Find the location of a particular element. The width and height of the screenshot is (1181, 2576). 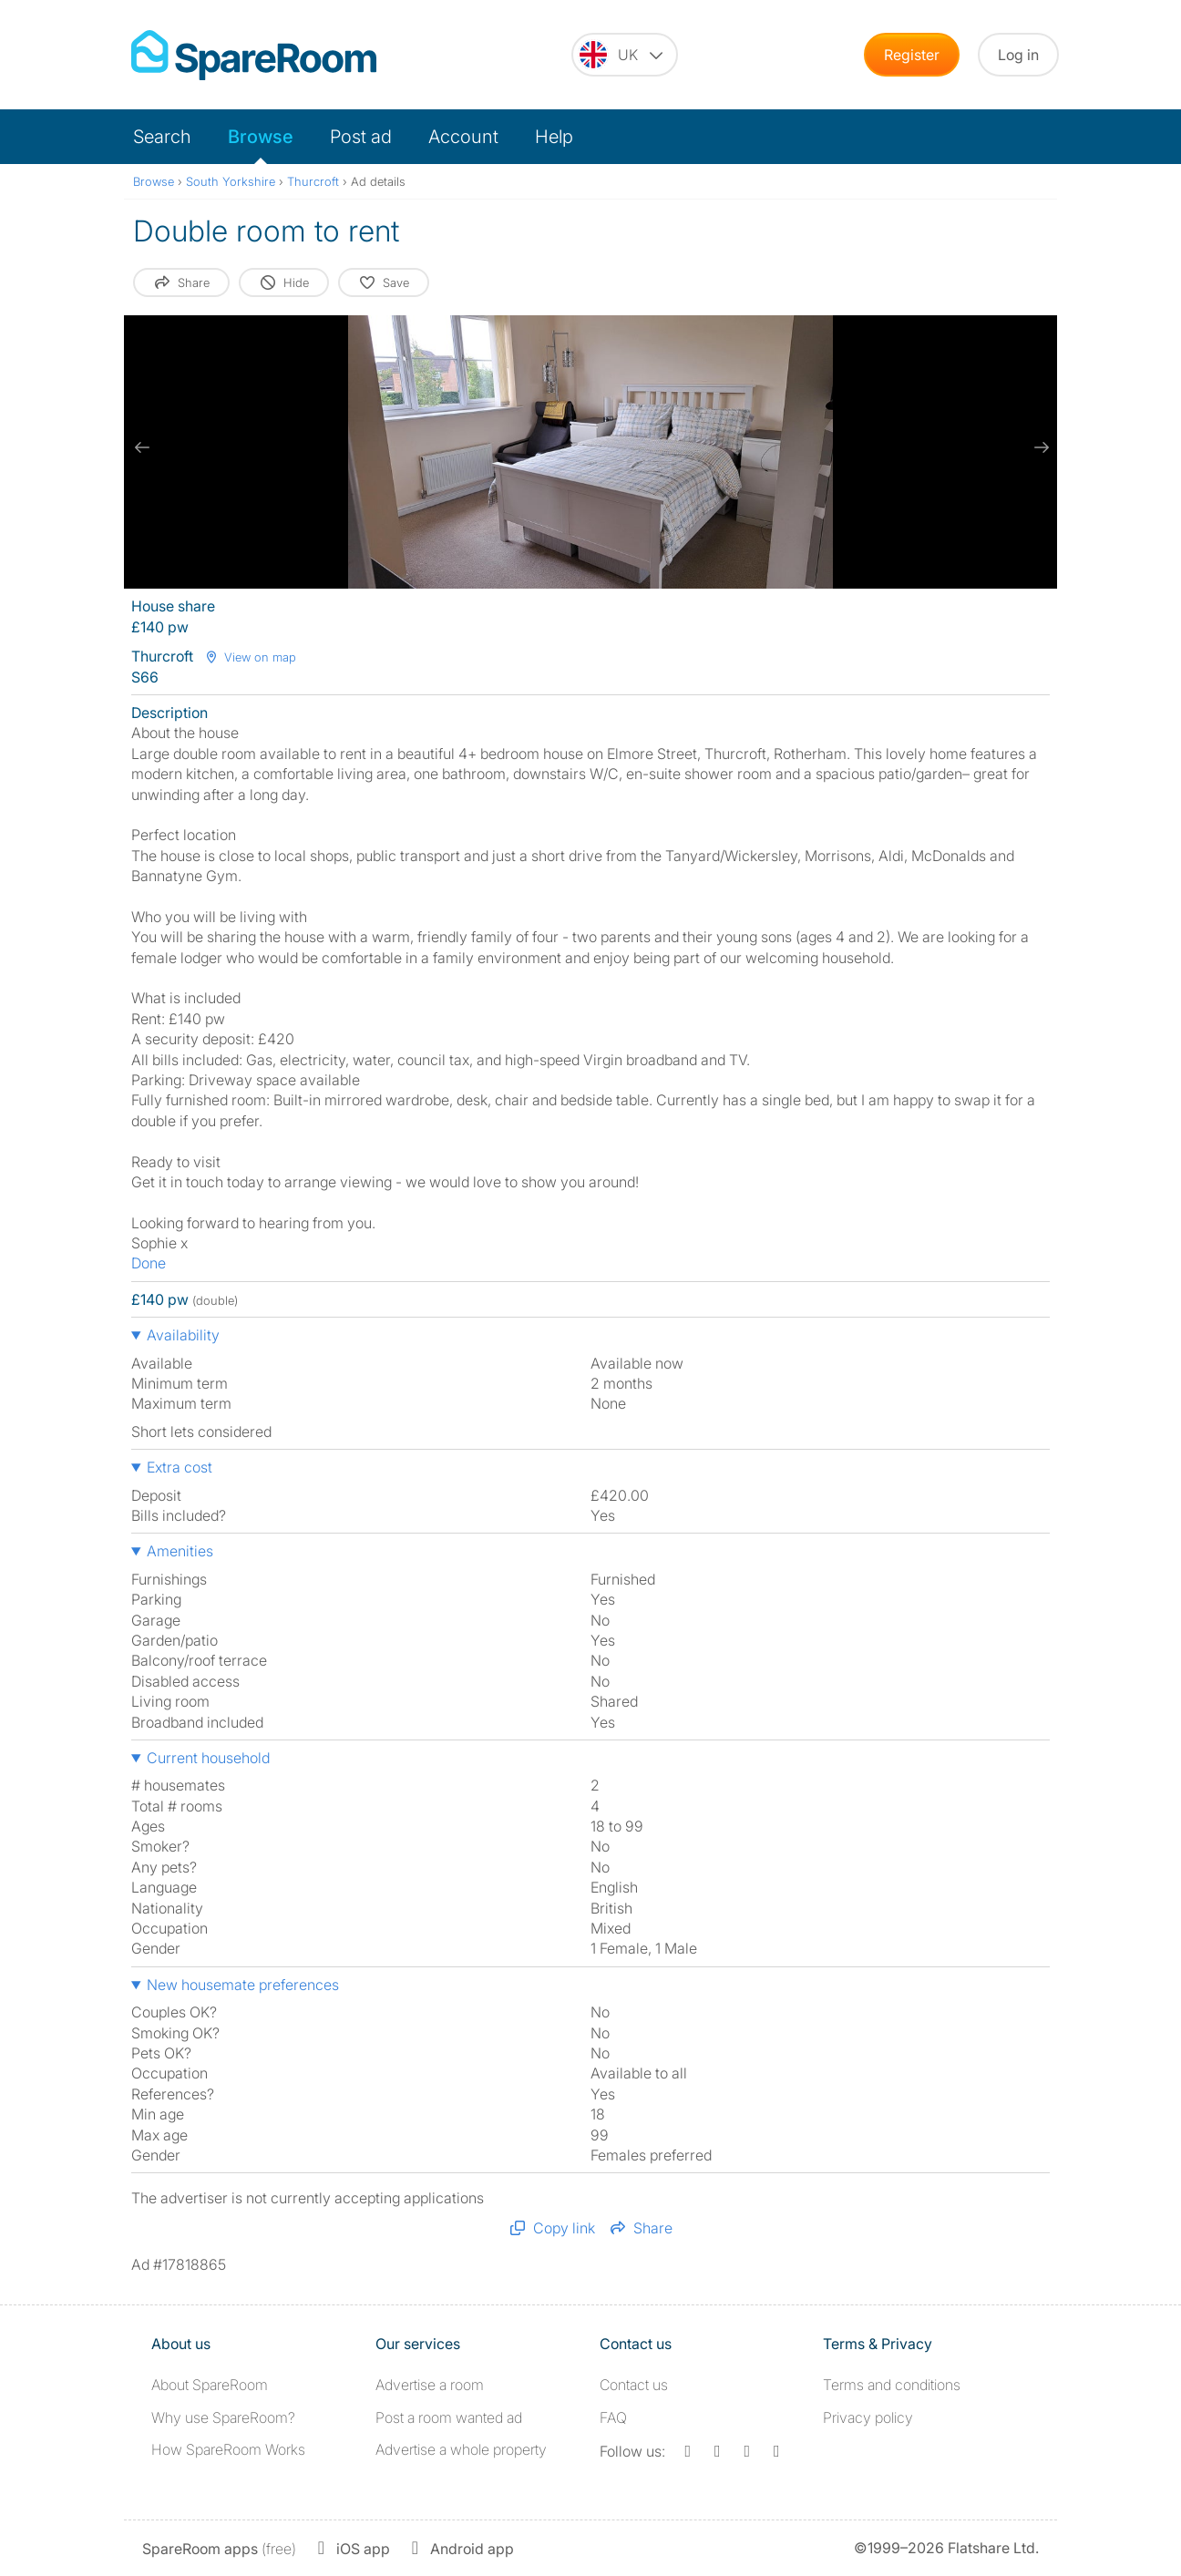

Log in is located at coordinates (1018, 55).